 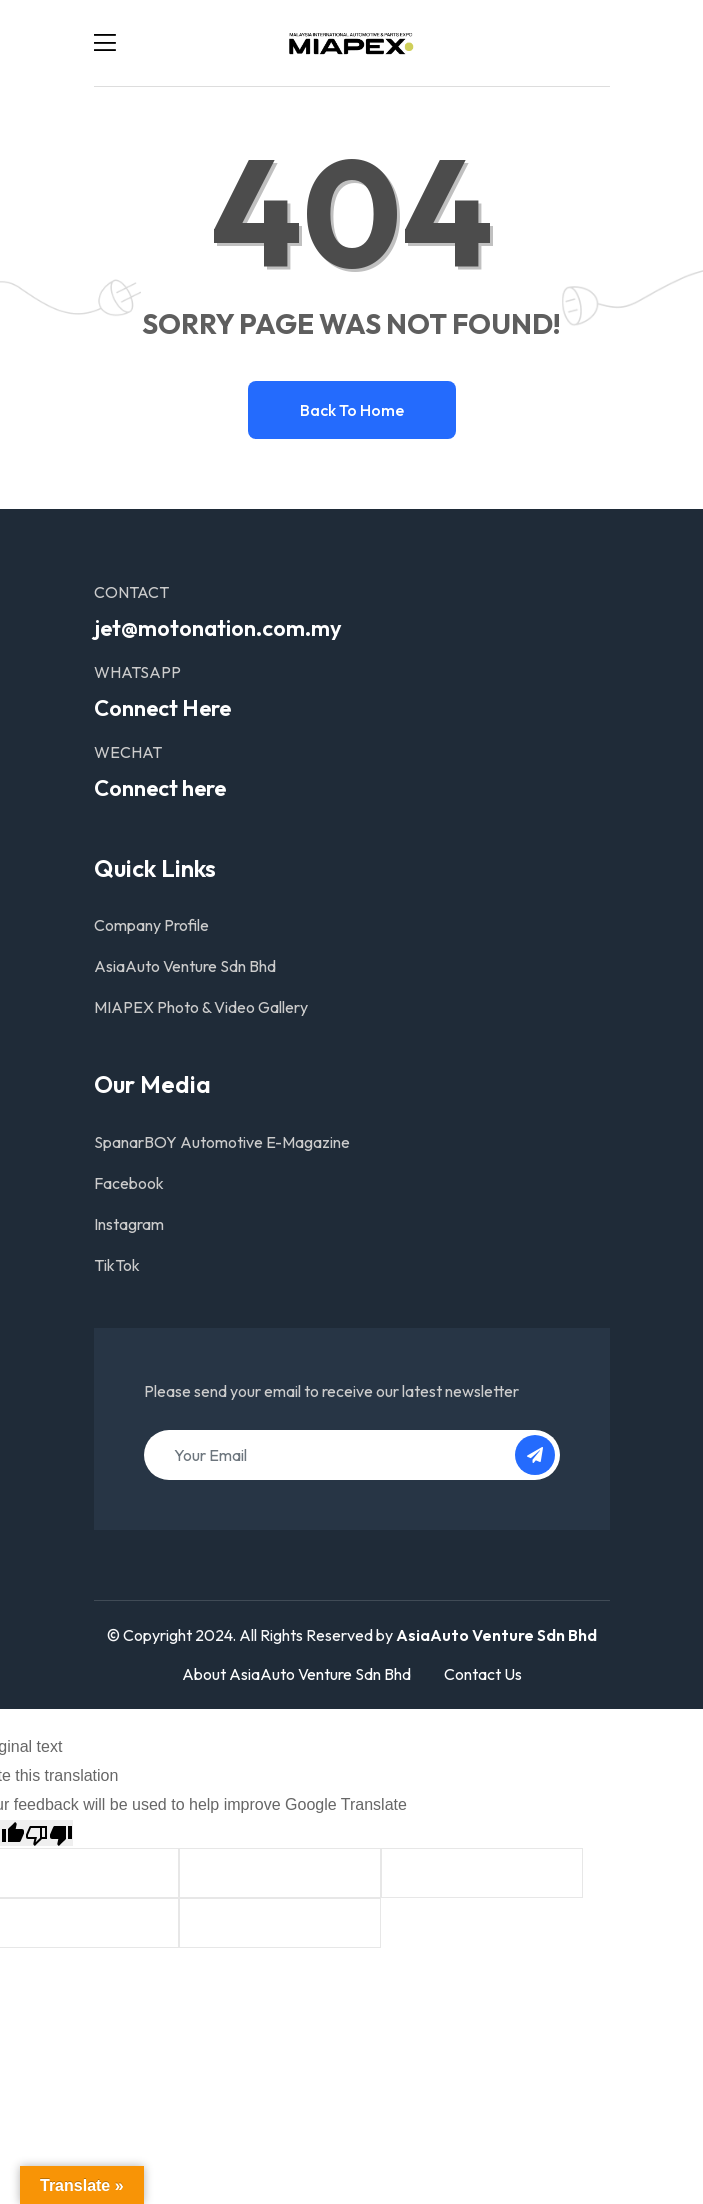 I want to click on AsiaAuto Venture Sdn Bhd, so click(x=185, y=966).